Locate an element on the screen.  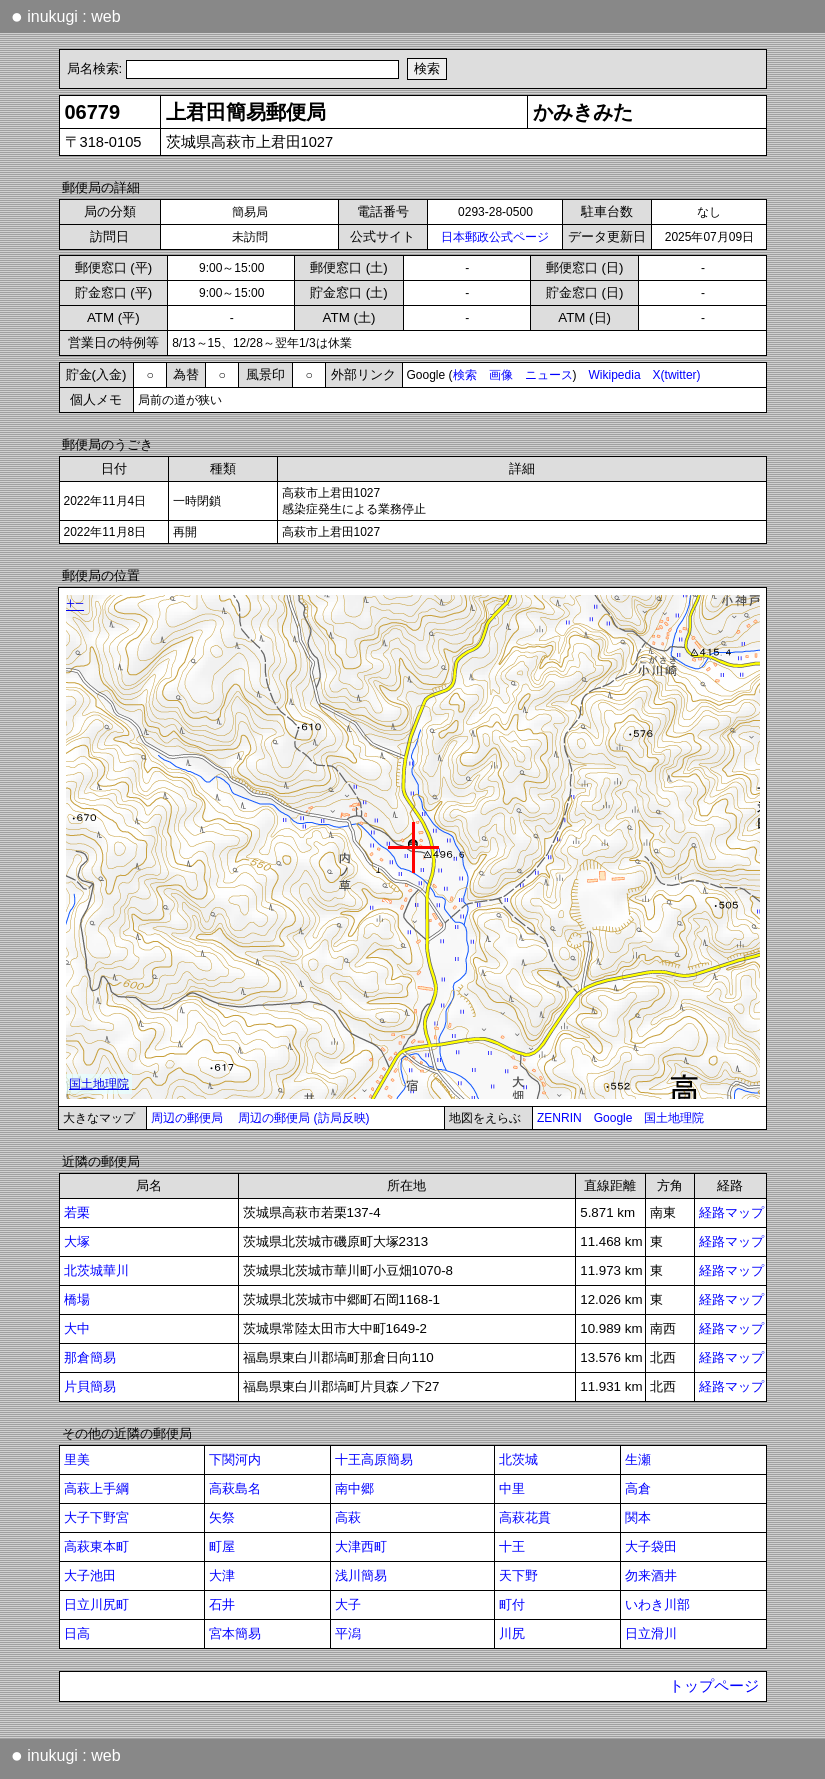
Wikipedia is located at coordinates (615, 375).